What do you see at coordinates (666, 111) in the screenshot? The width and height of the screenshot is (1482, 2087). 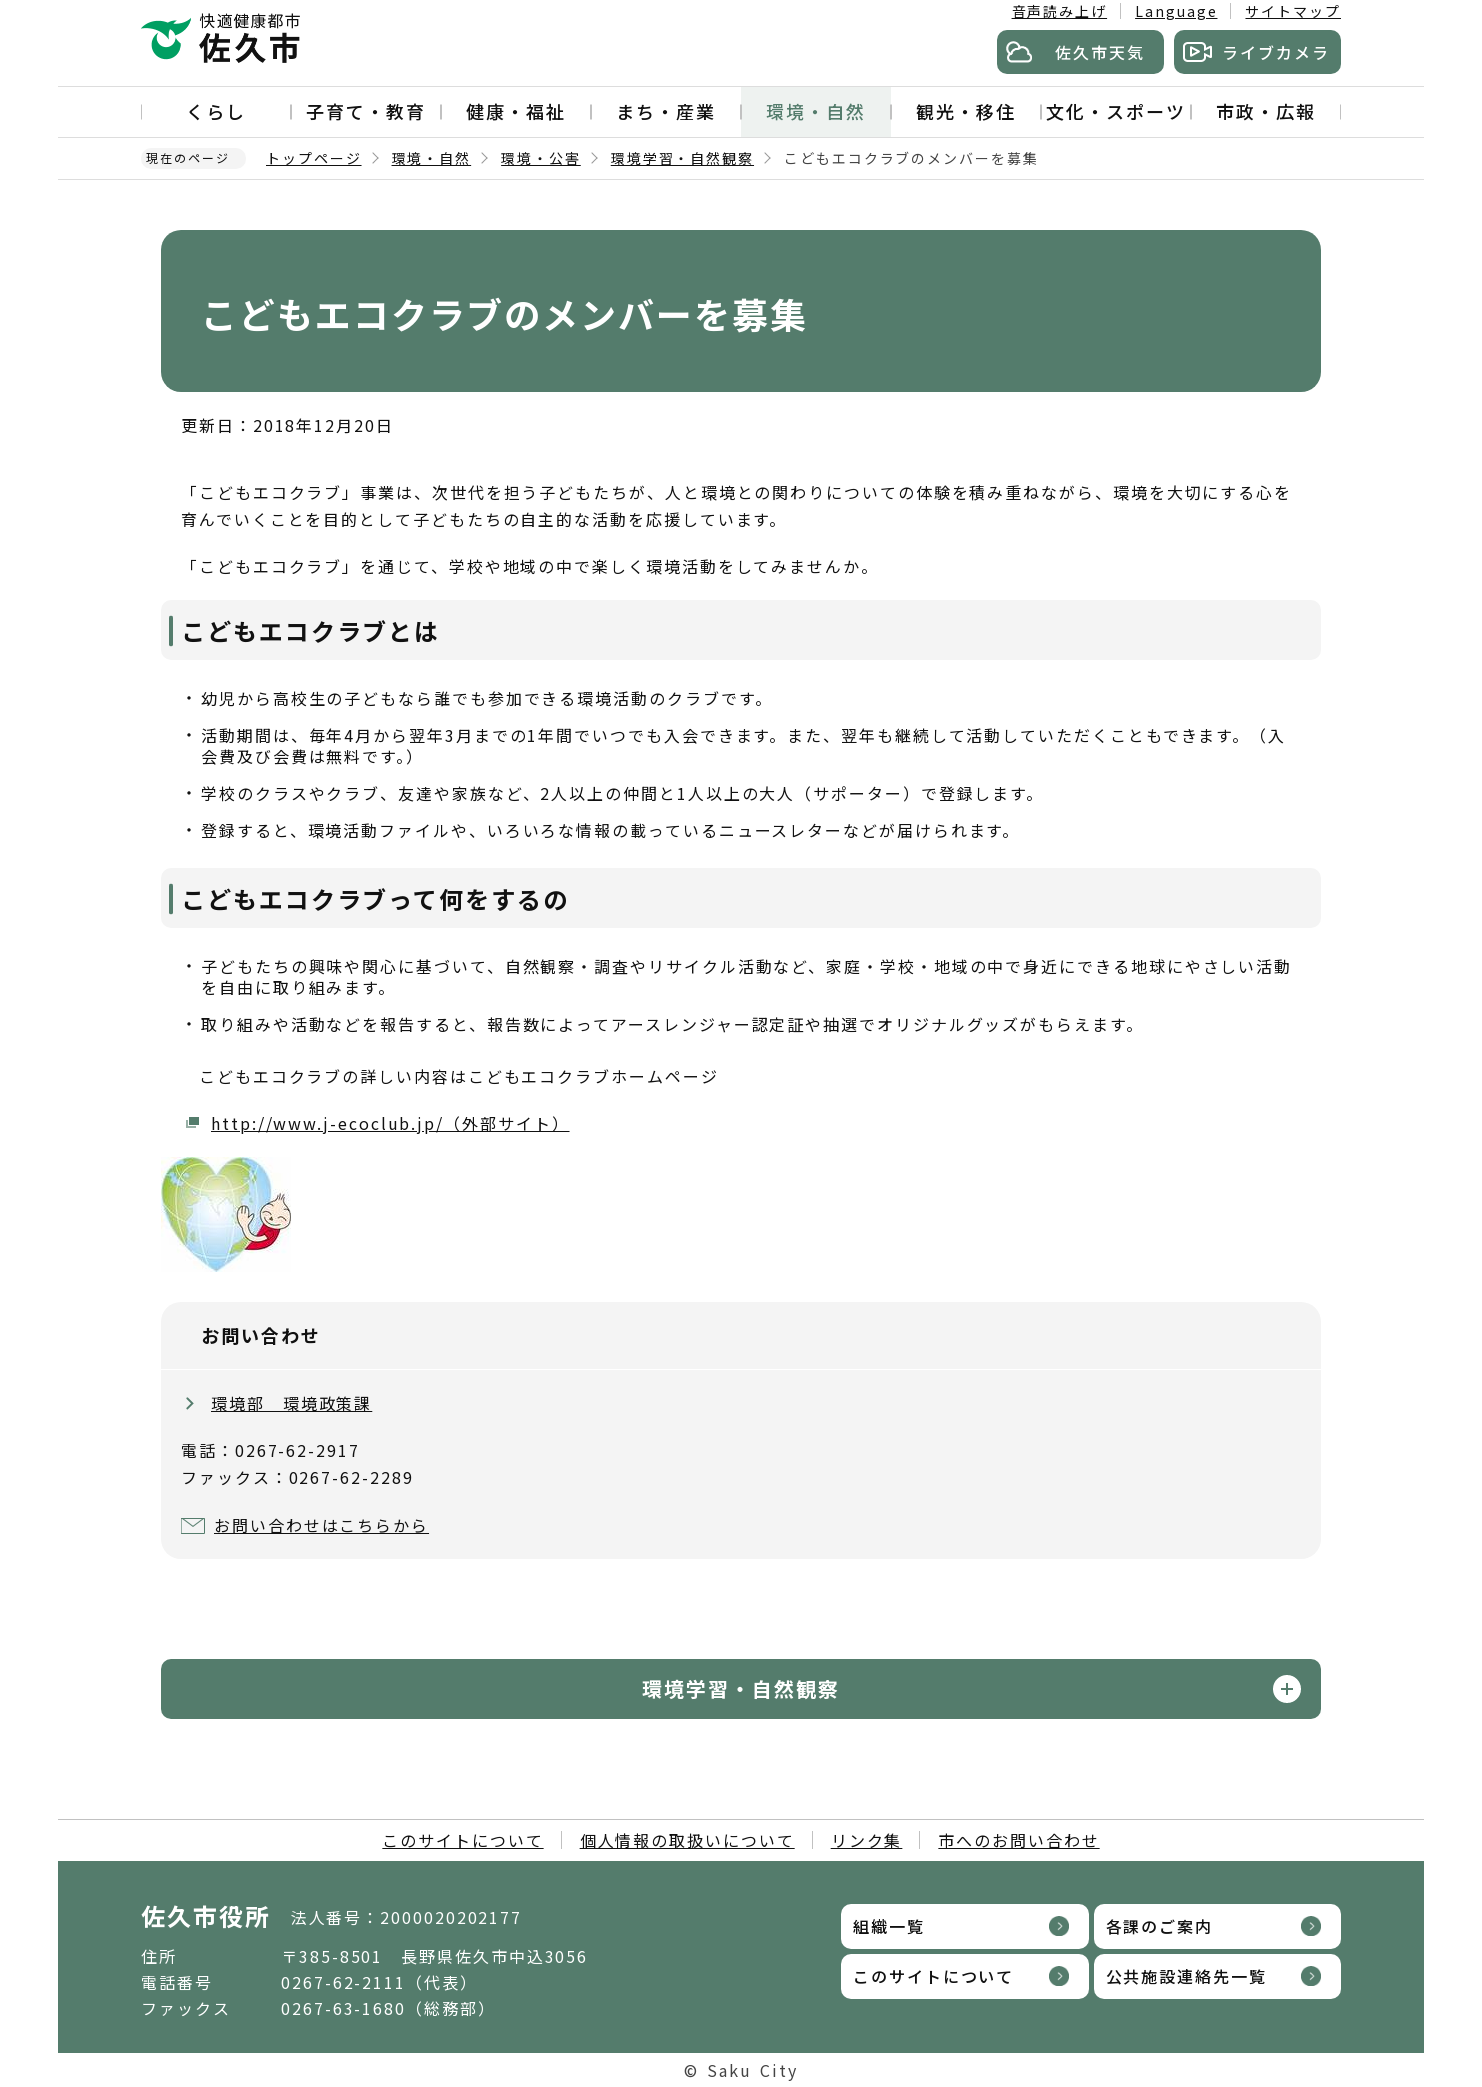 I see `まち・産業` at bounding box center [666, 111].